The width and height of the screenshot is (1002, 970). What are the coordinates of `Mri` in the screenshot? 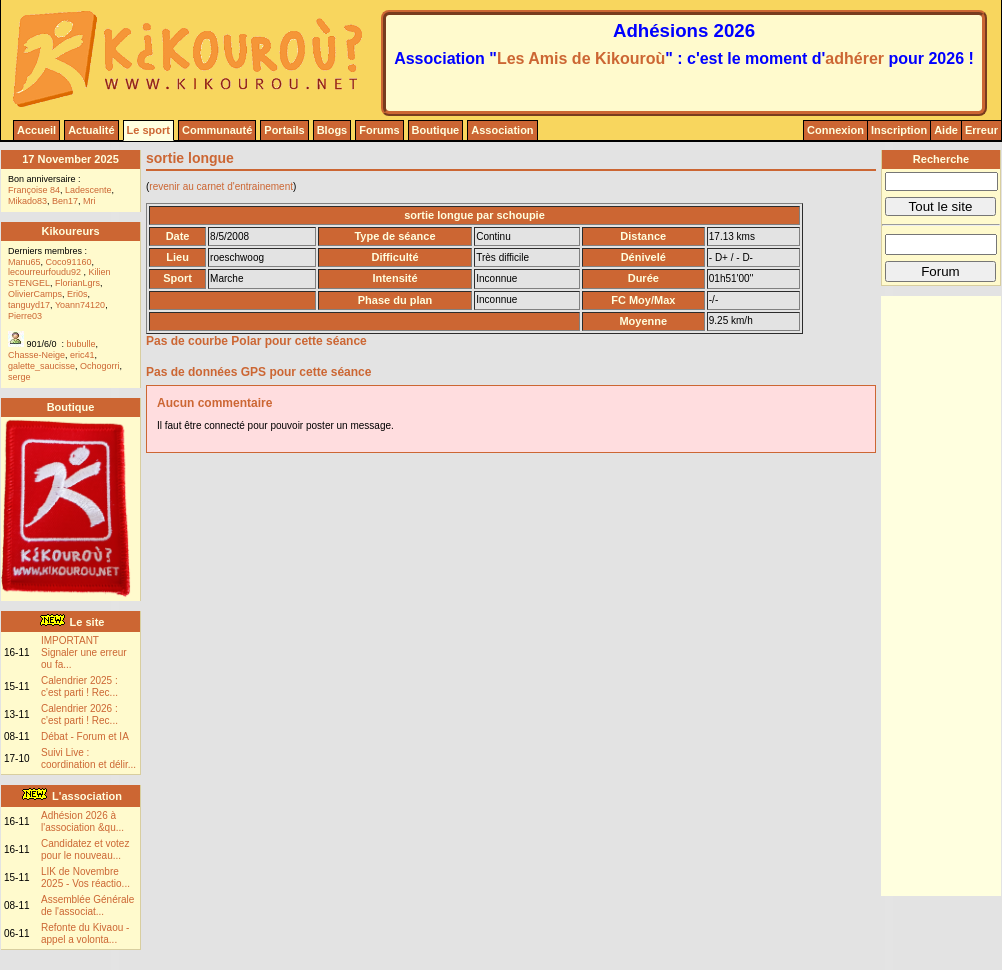 It's located at (89, 201).